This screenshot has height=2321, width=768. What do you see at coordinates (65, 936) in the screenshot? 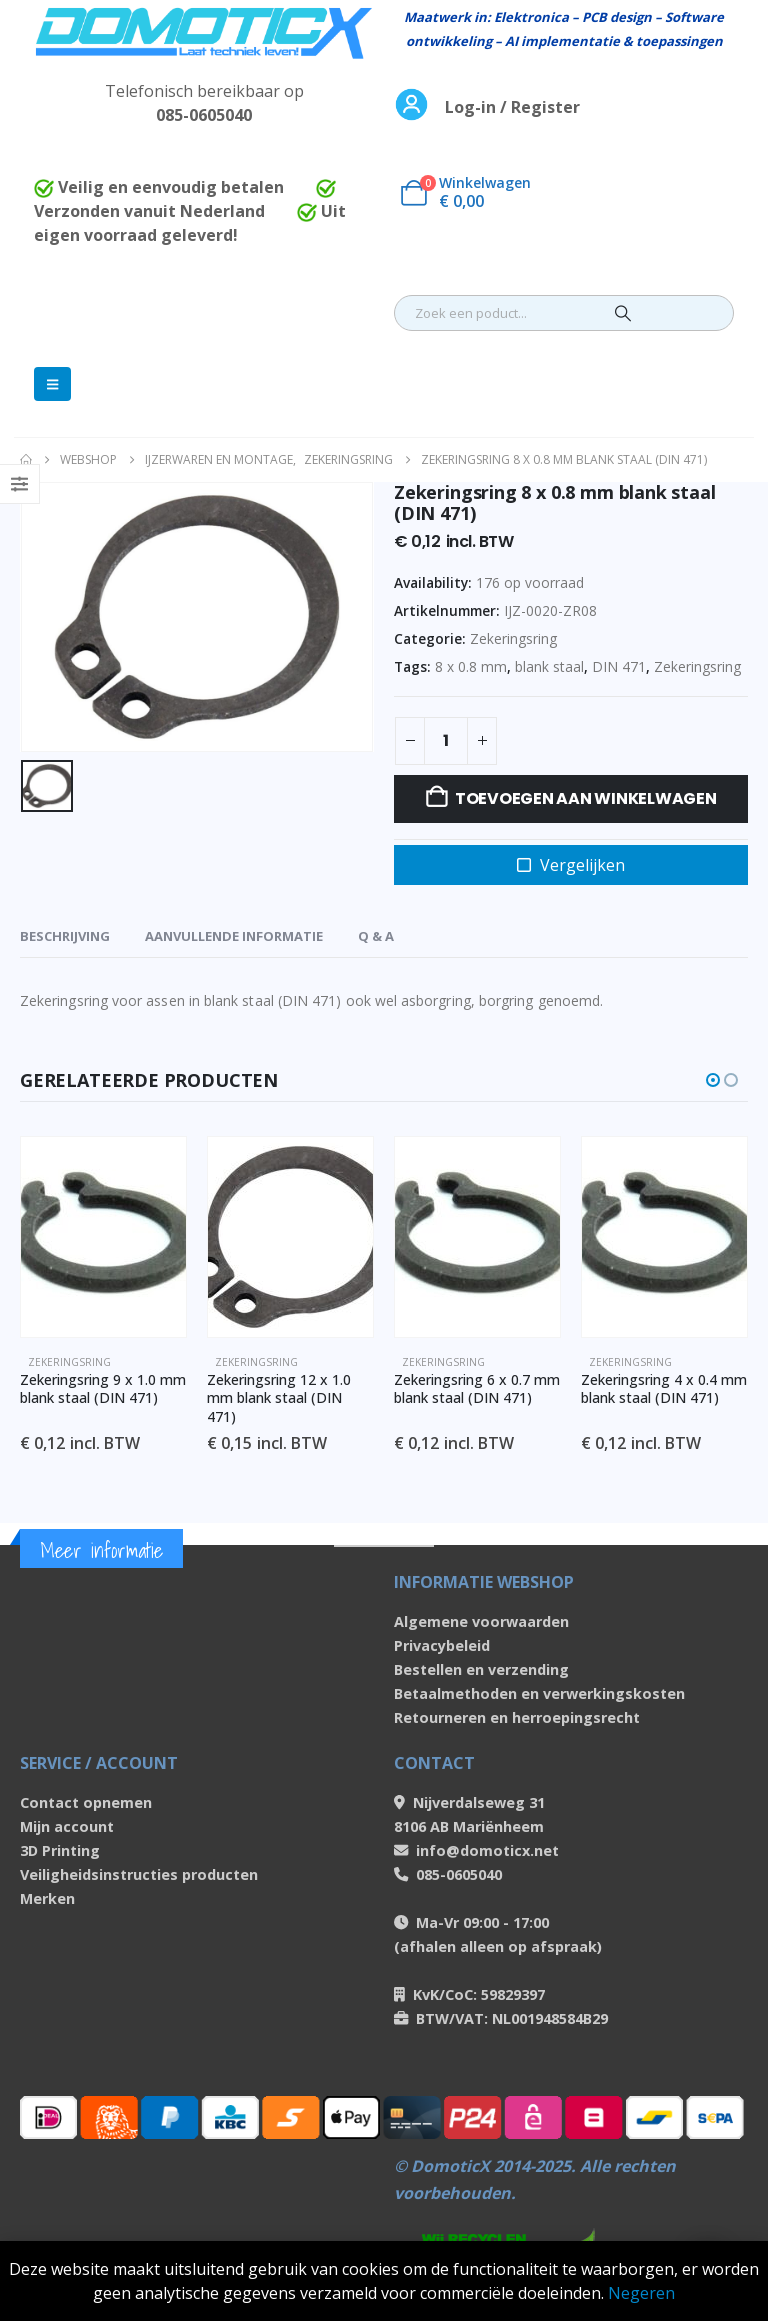
I see `Beschrijving [tab]` at bounding box center [65, 936].